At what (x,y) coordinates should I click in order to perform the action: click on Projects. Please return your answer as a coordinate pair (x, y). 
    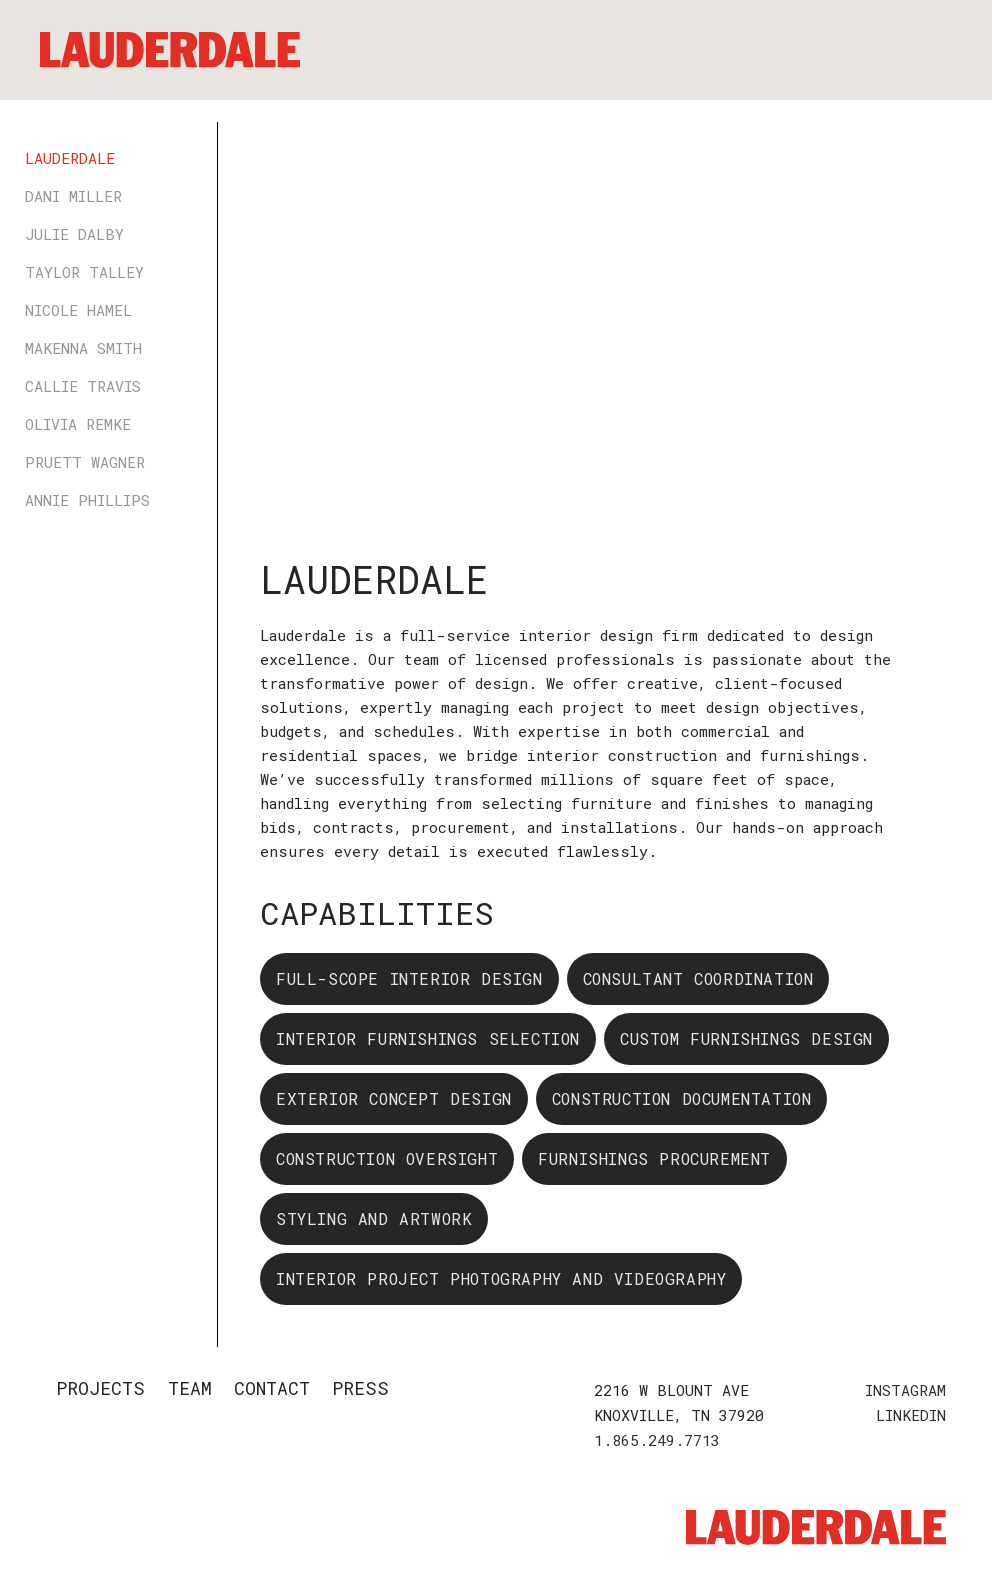
    Looking at the image, I should click on (100, 1388).